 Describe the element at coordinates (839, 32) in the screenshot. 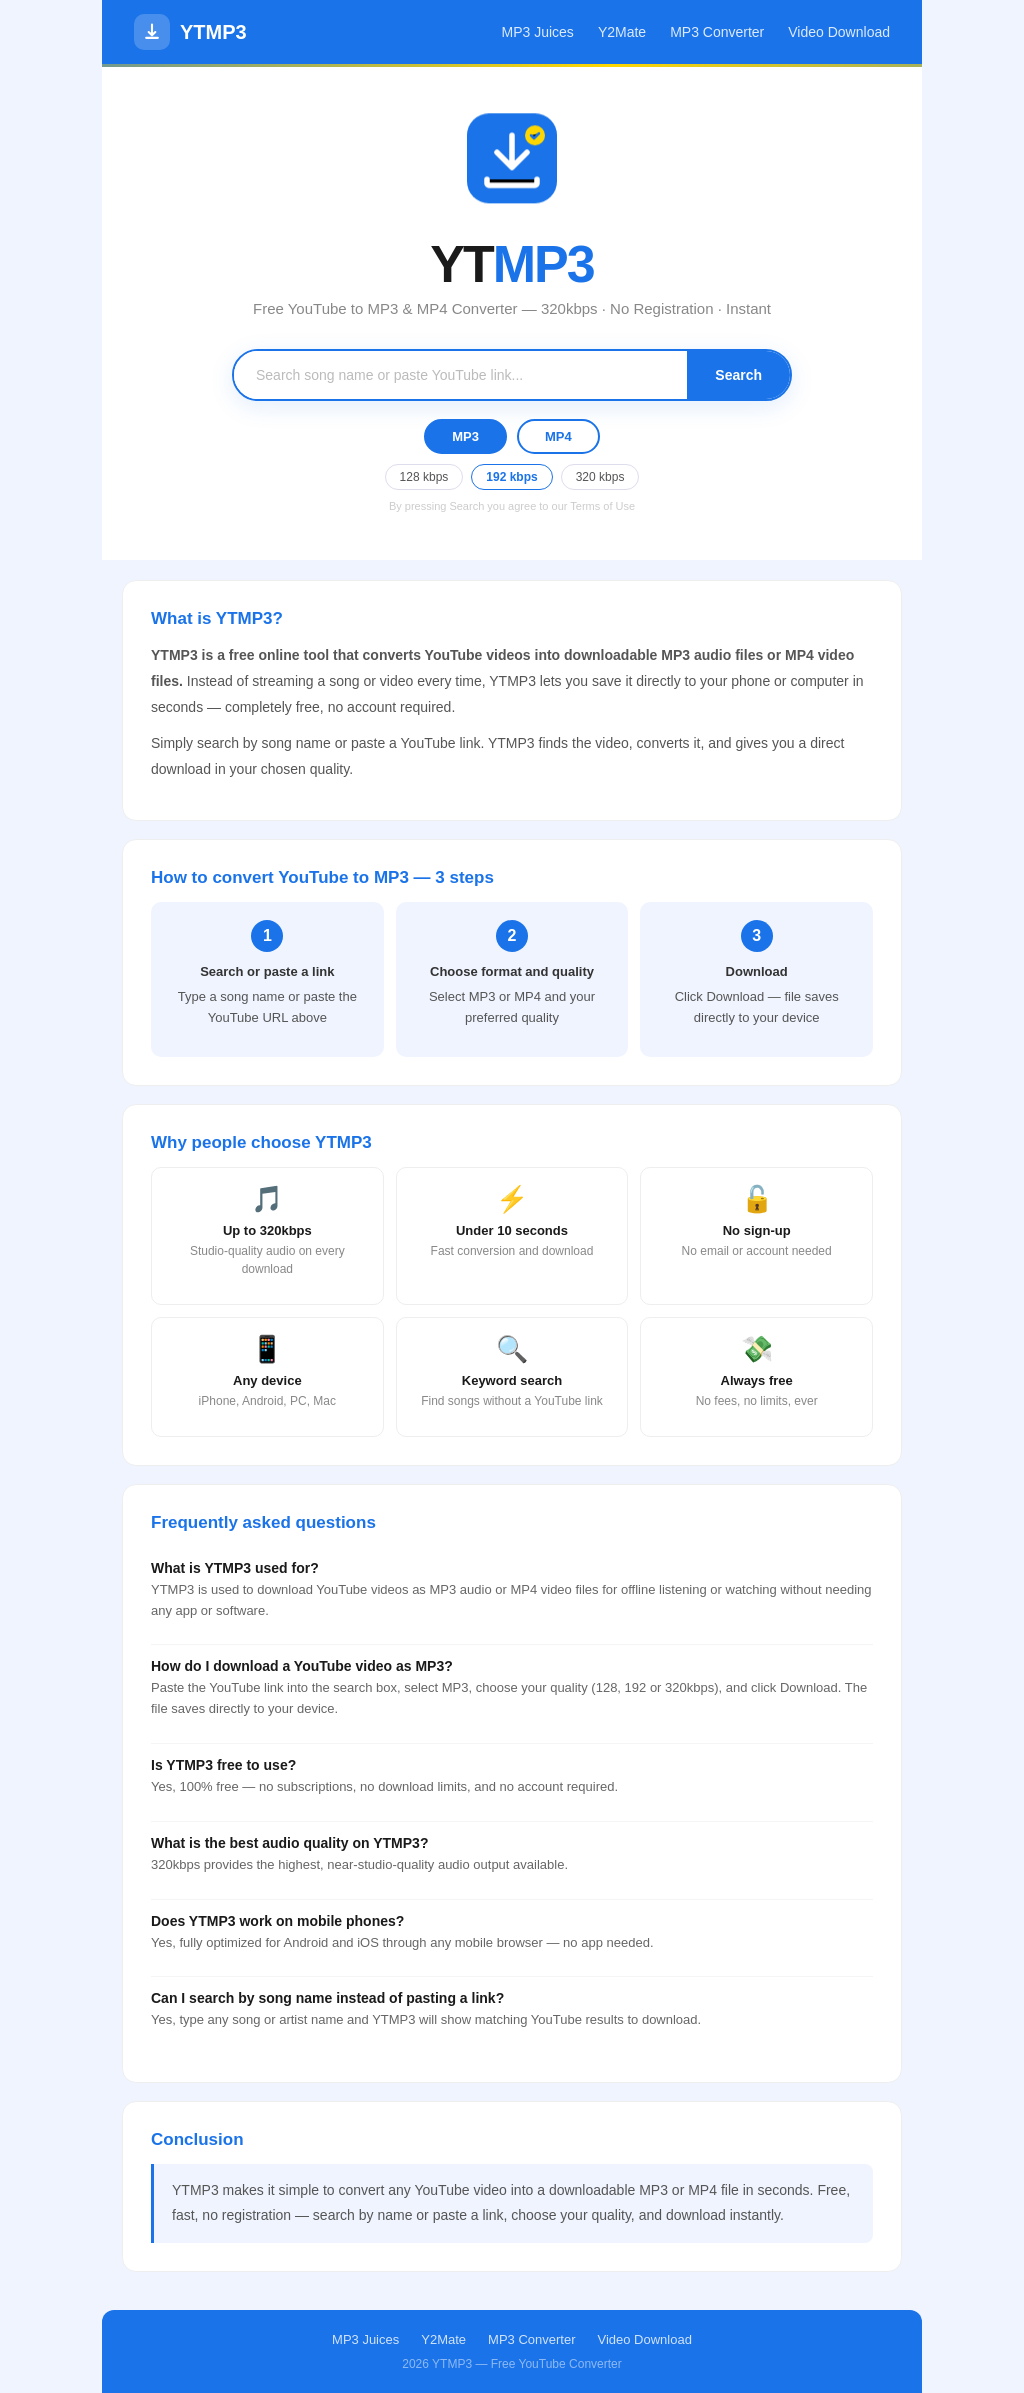

I see `Video Download` at that location.